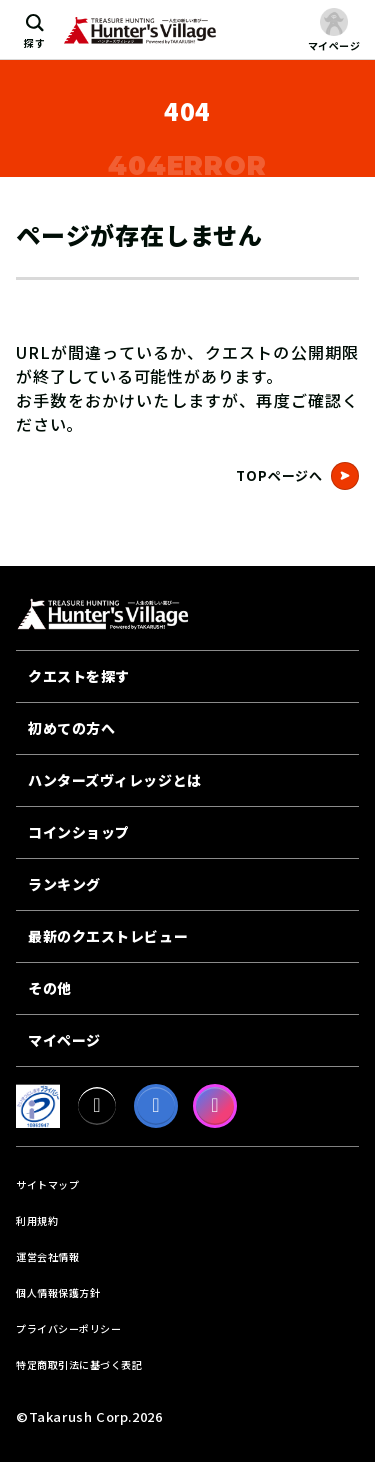  I want to click on サイトマップ, so click(47, 1184).